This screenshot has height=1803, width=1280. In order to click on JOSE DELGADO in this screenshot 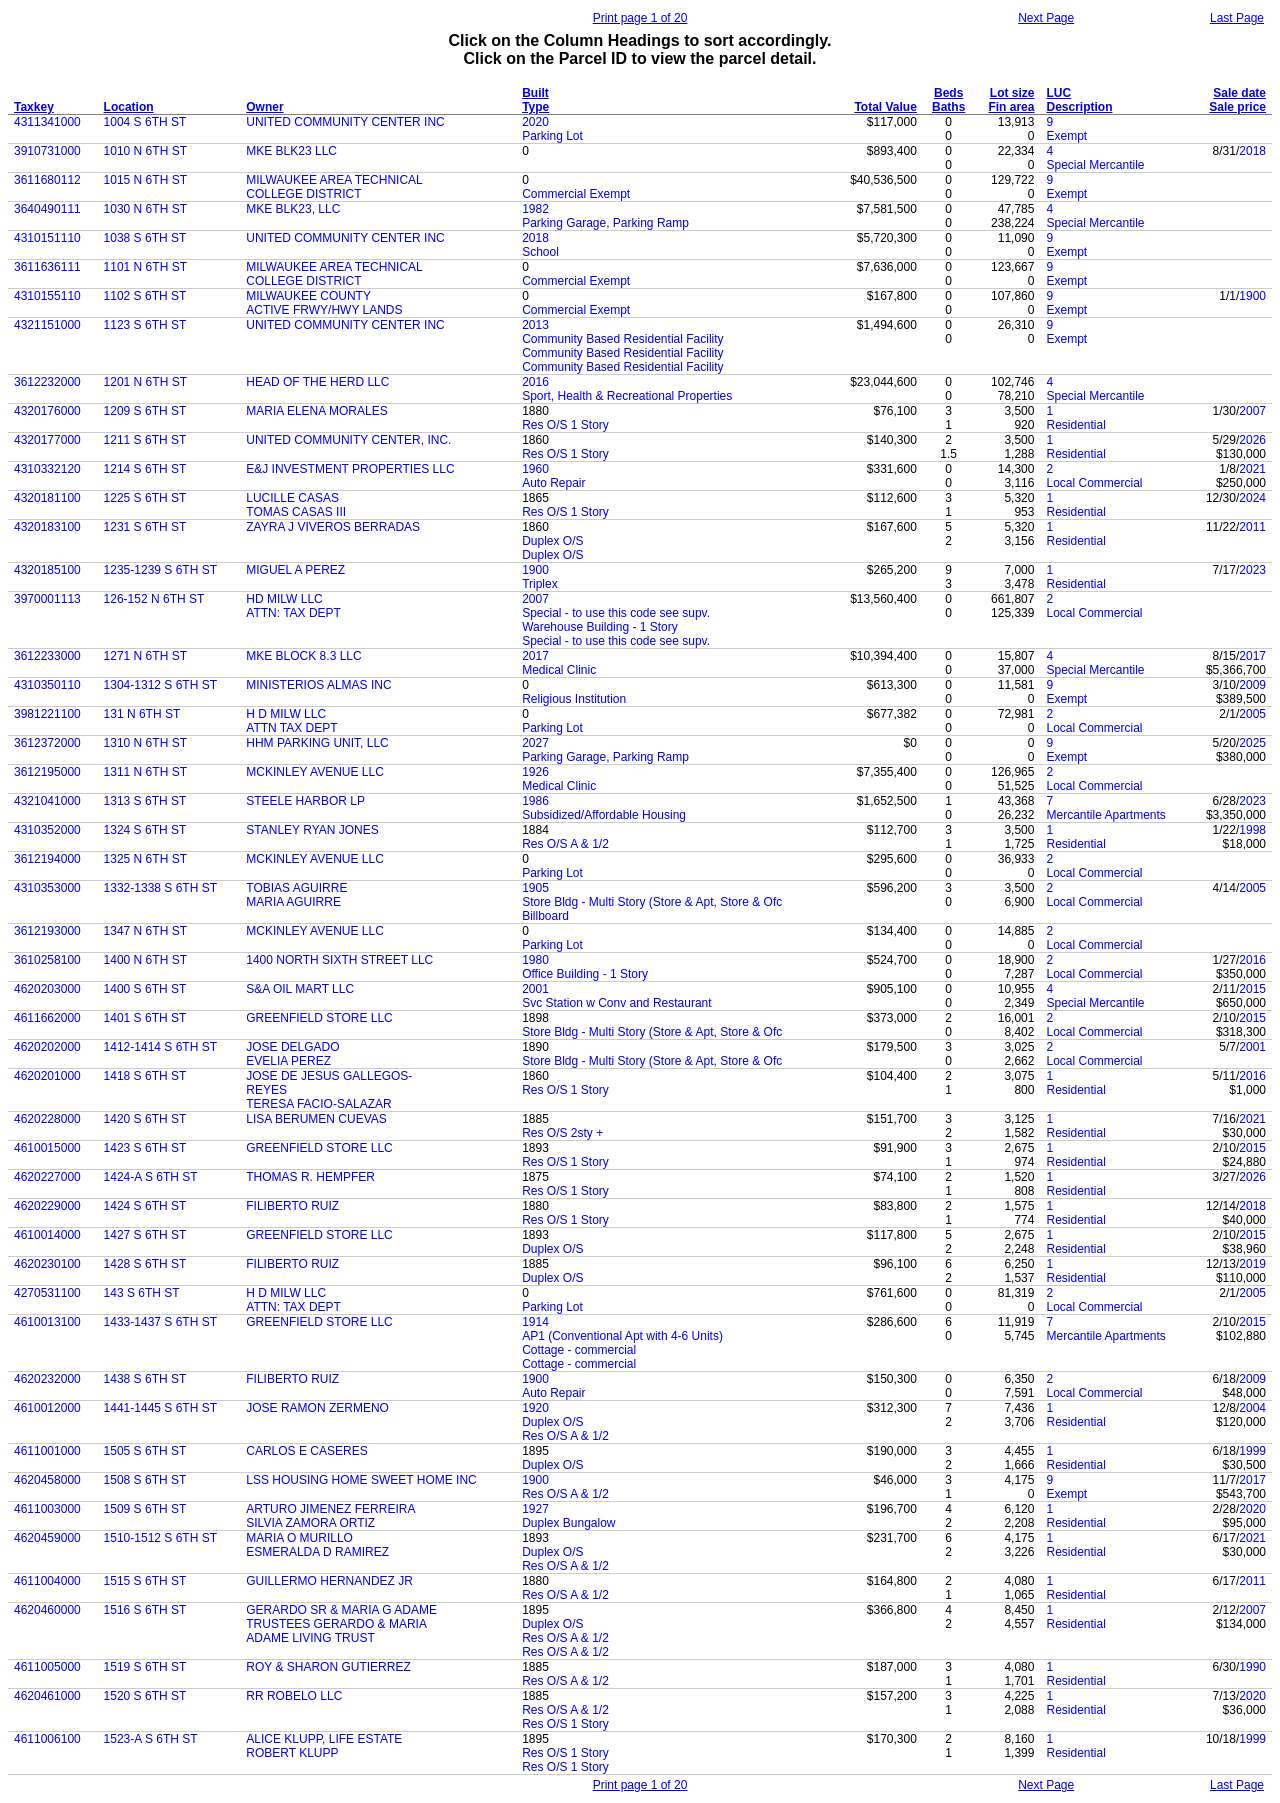, I will do `click(292, 1047)`.